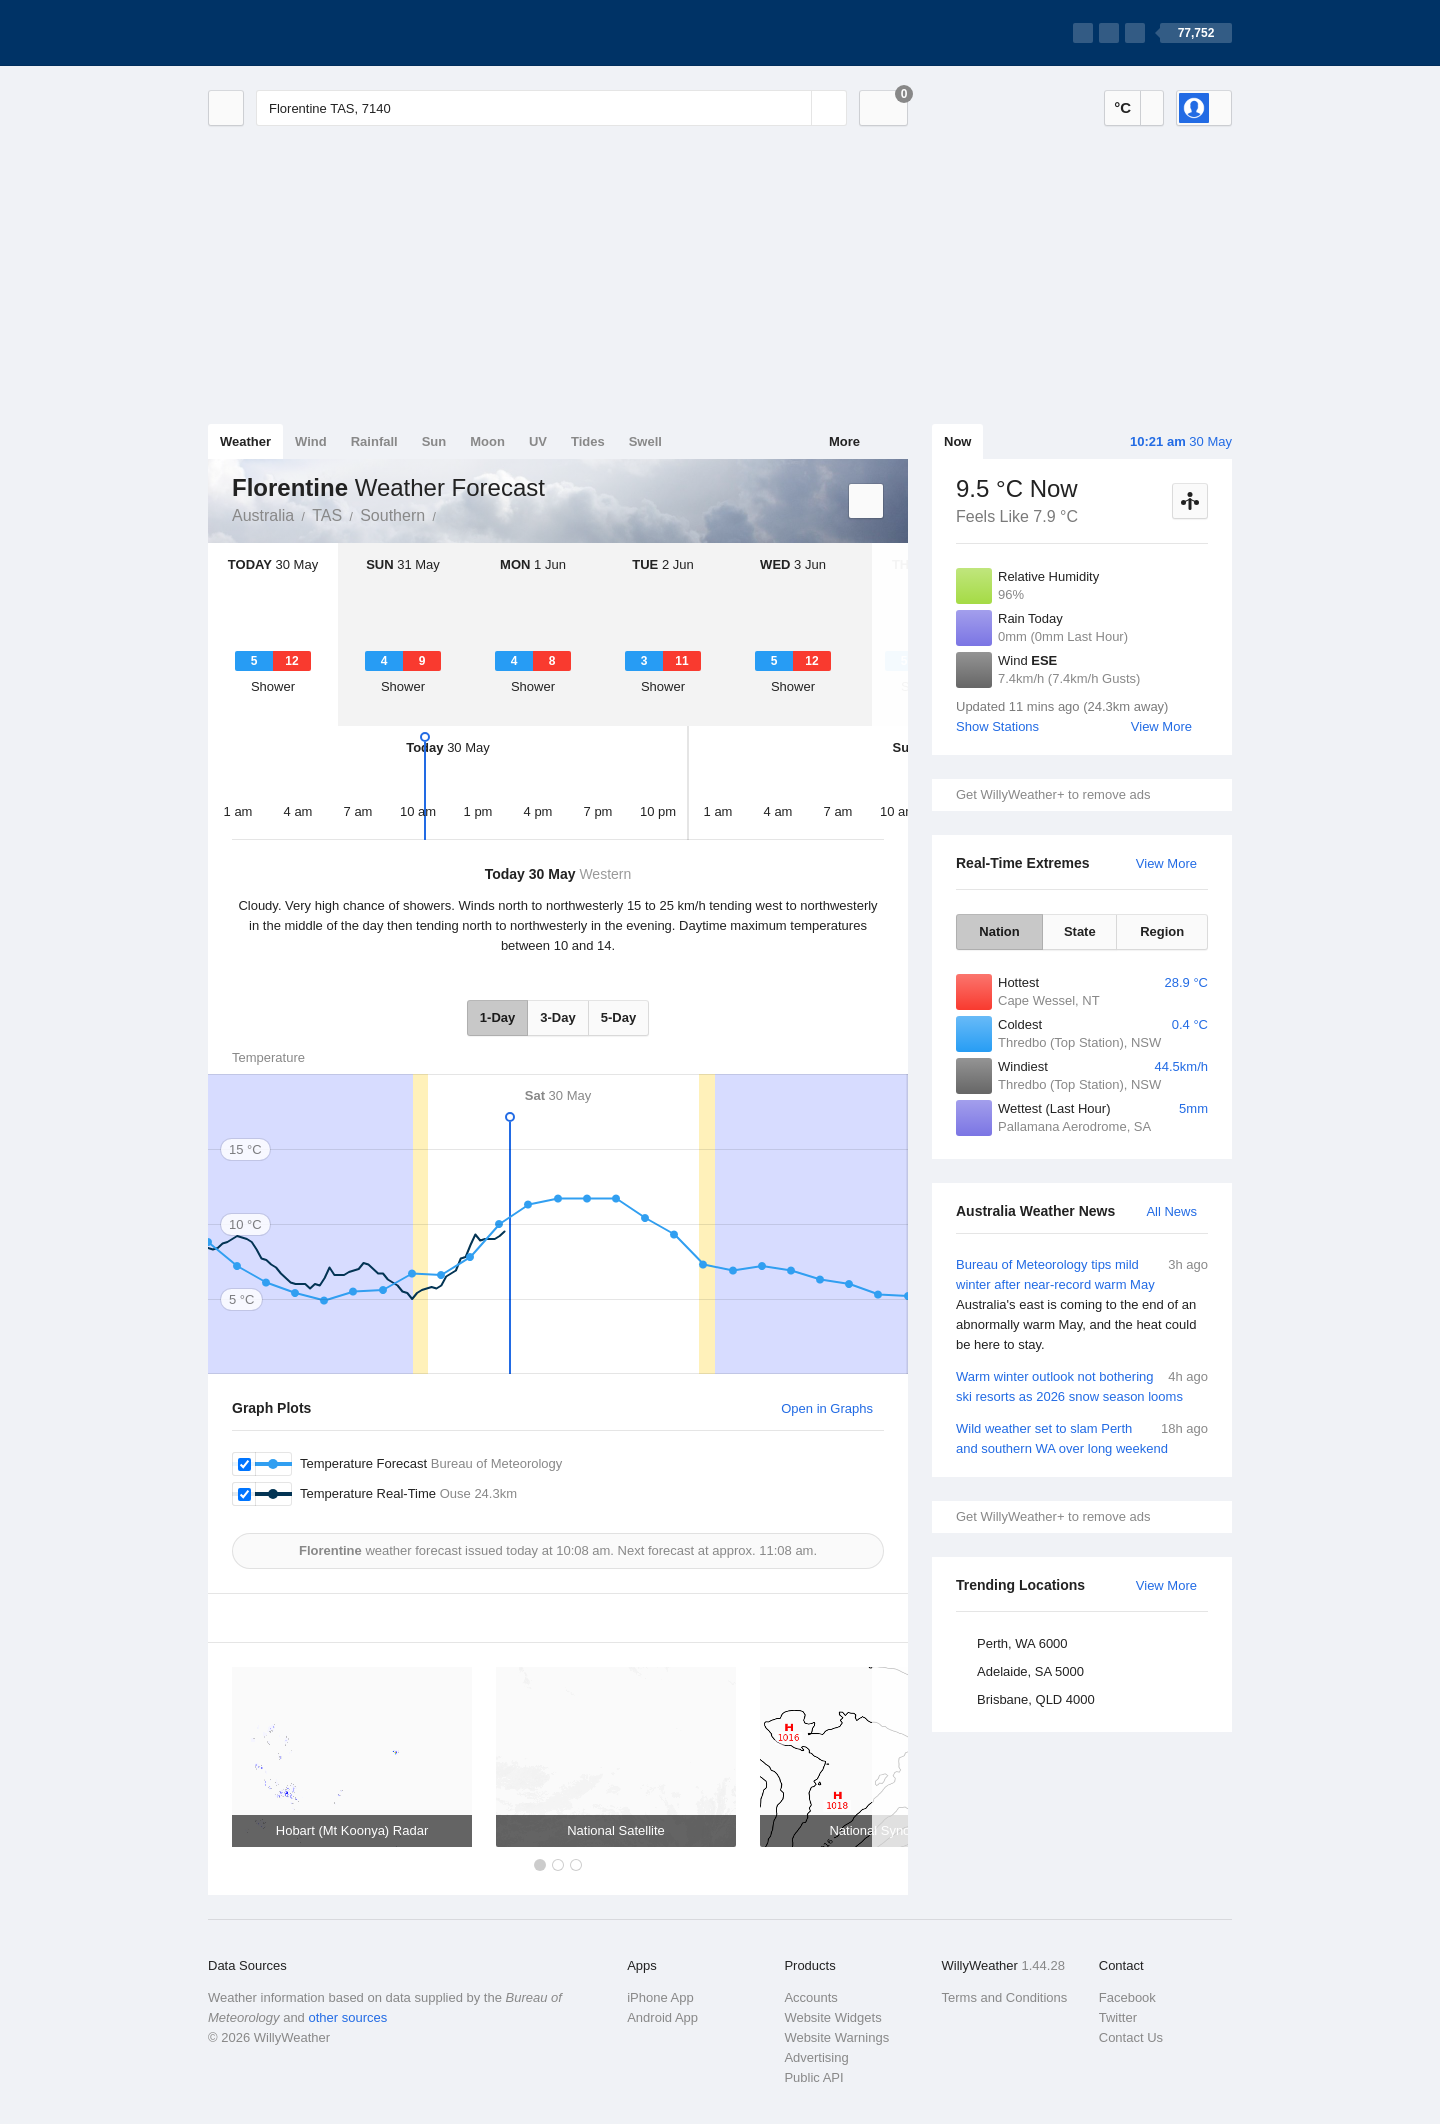 This screenshot has height=2124, width=1440. Describe the element at coordinates (832, 2017) in the screenshot. I see `Website Widgets` at that location.